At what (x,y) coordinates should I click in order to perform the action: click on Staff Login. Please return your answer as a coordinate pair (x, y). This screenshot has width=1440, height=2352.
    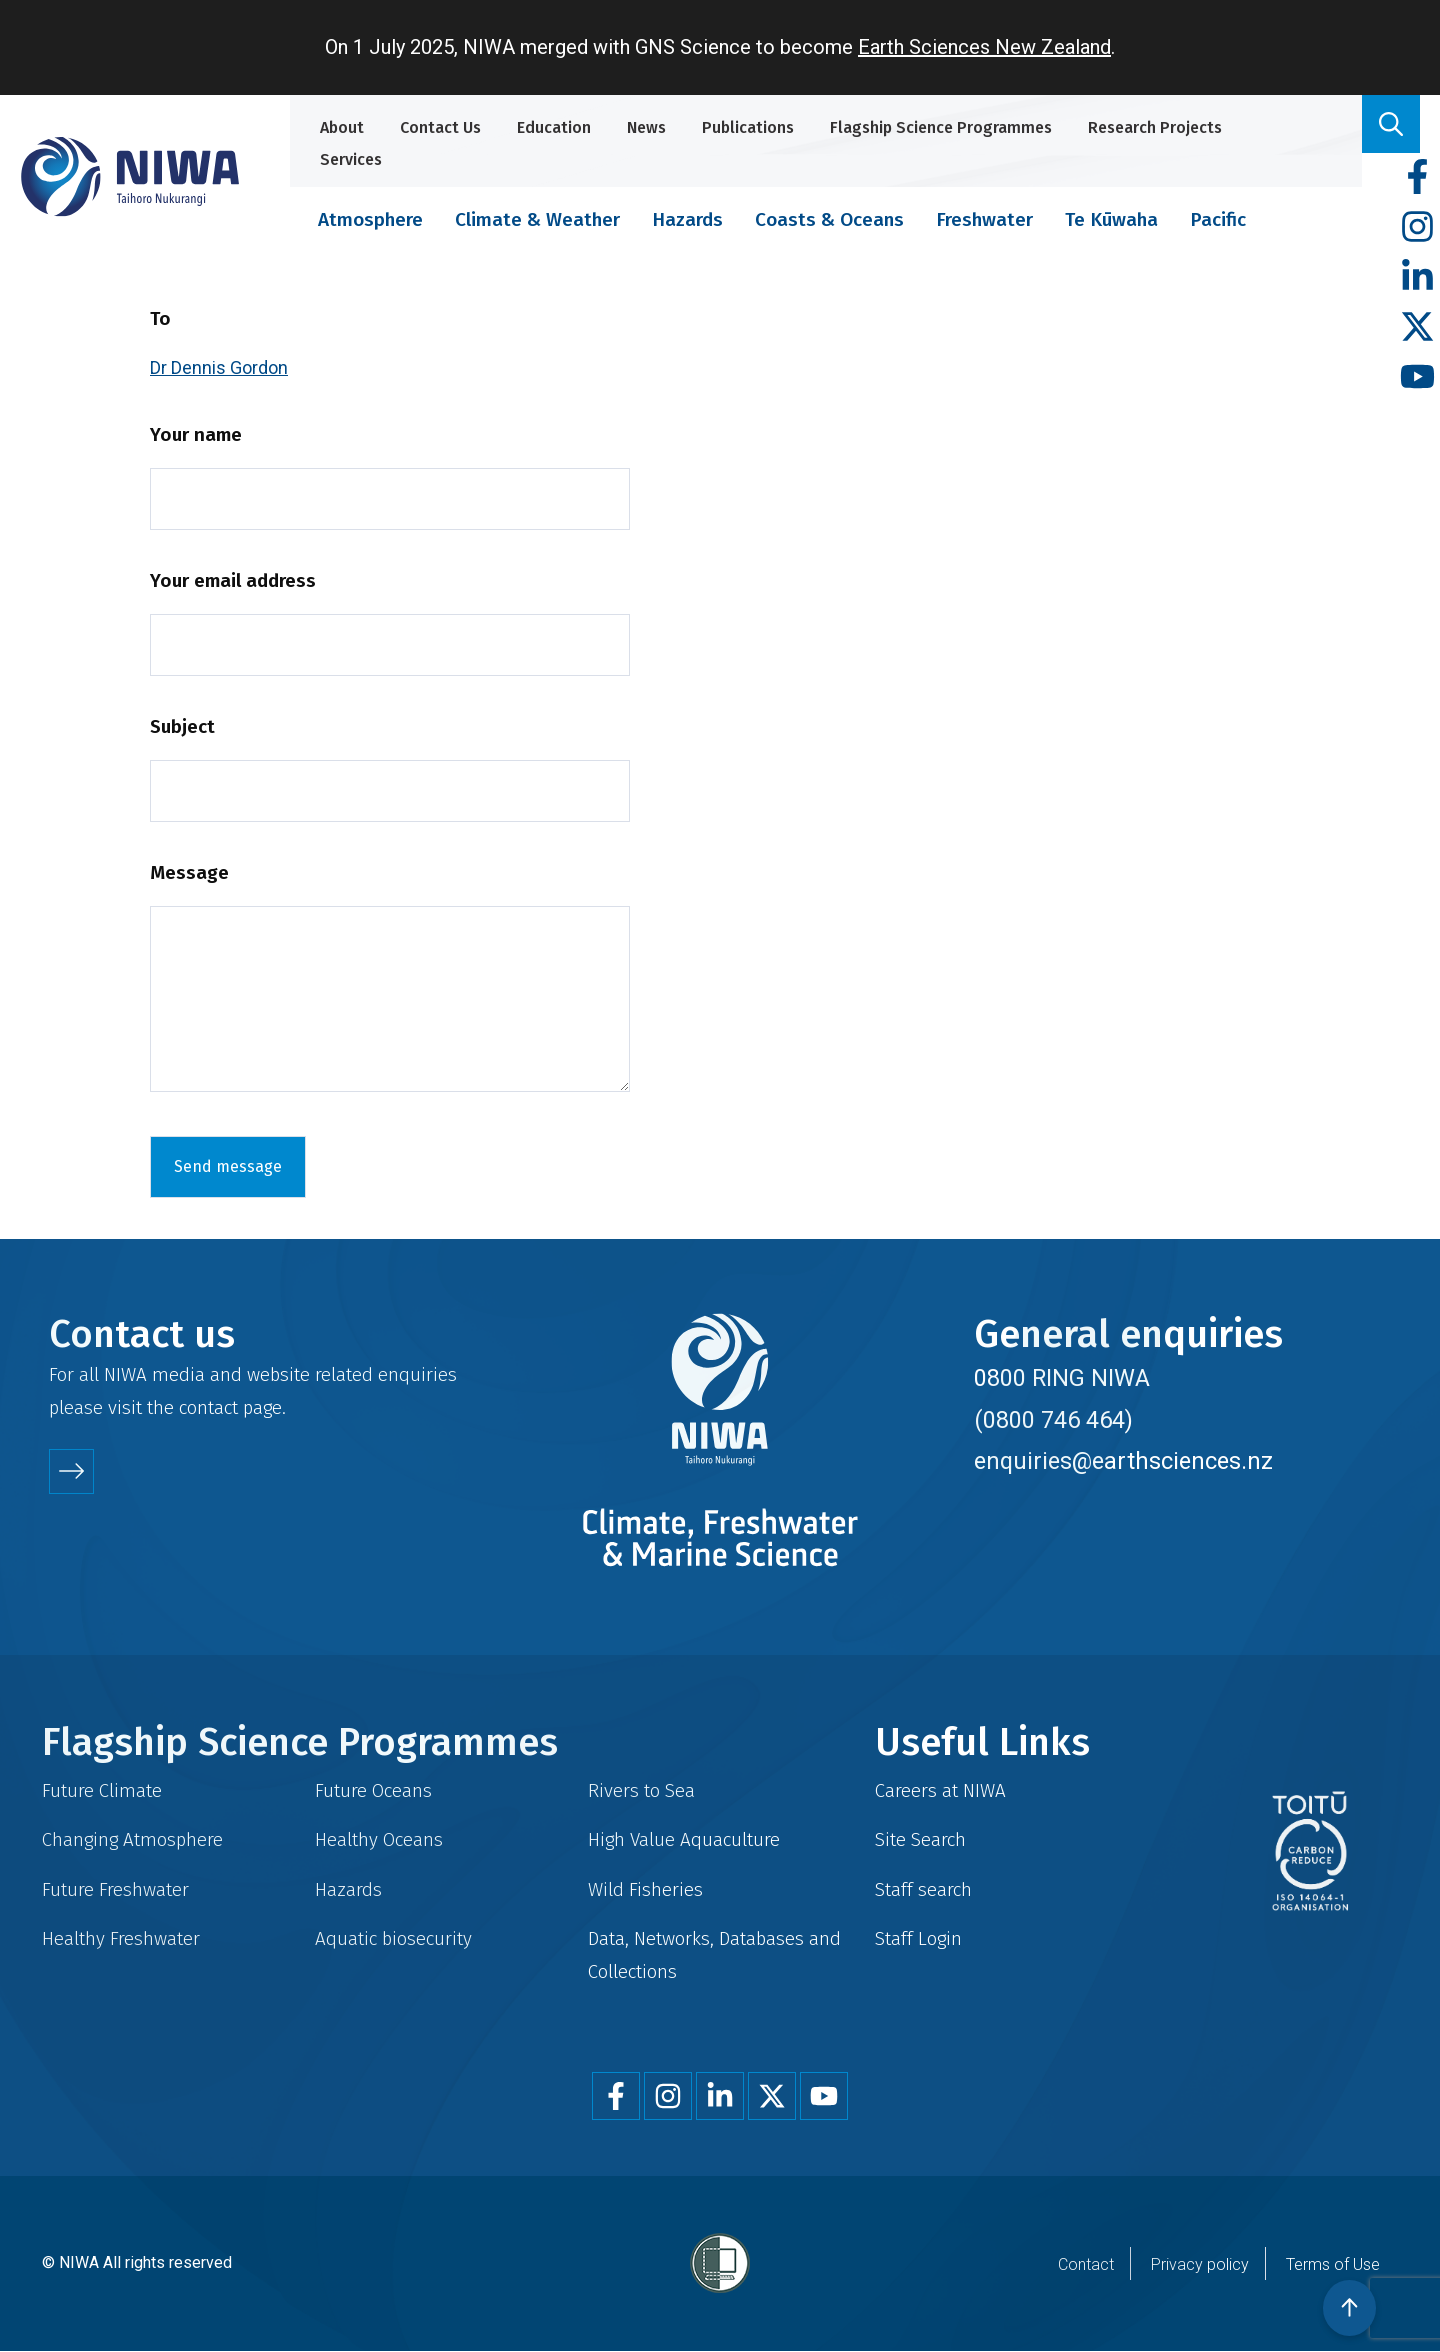
    Looking at the image, I should click on (918, 1938).